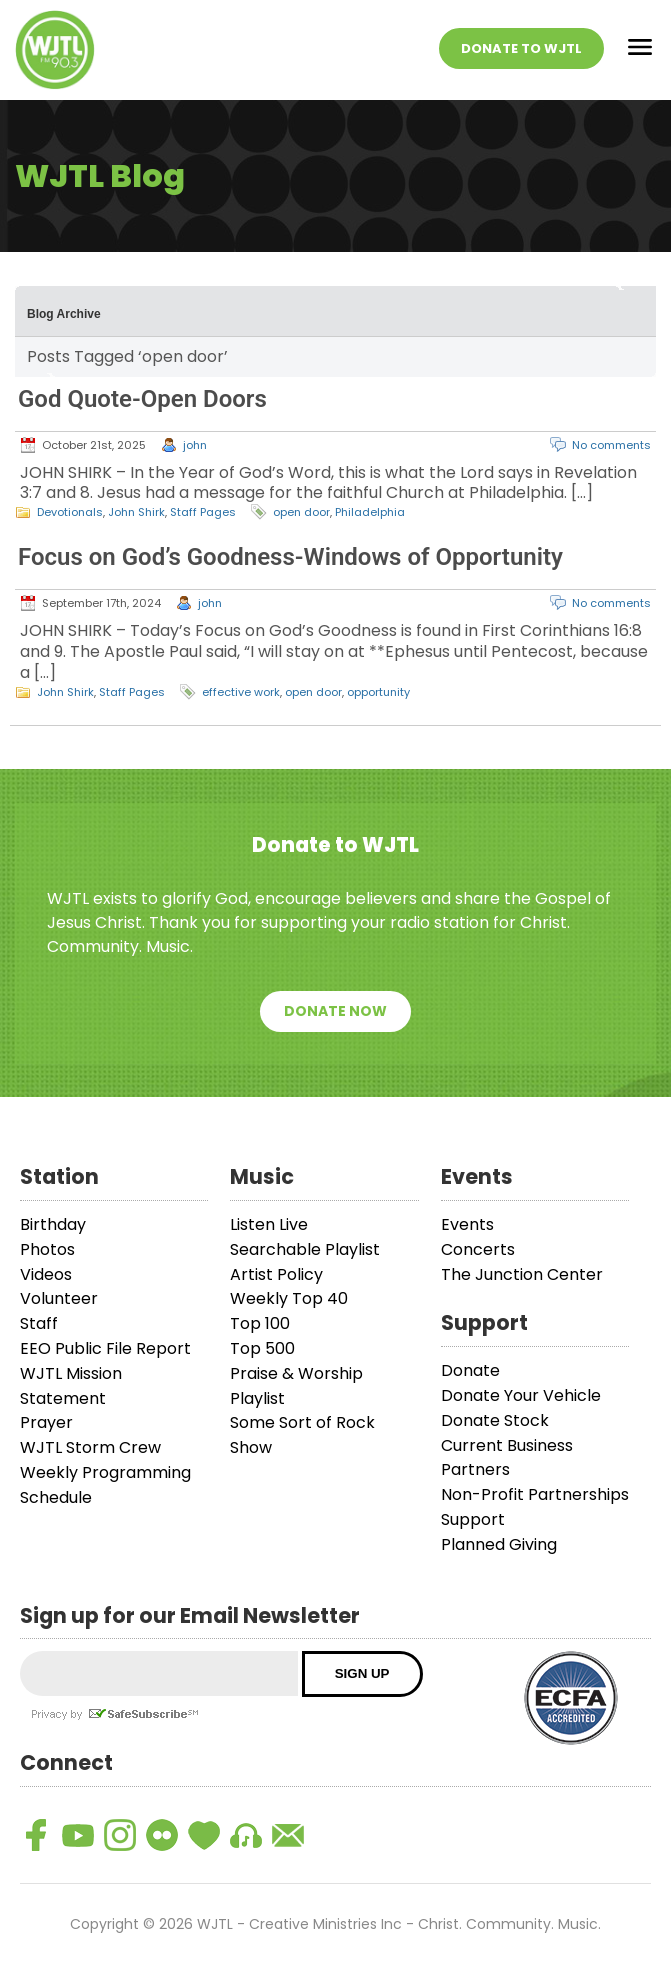 This screenshot has height=1974, width=671. Describe the element at coordinates (335, 1011) in the screenshot. I see `Donate Now` at that location.